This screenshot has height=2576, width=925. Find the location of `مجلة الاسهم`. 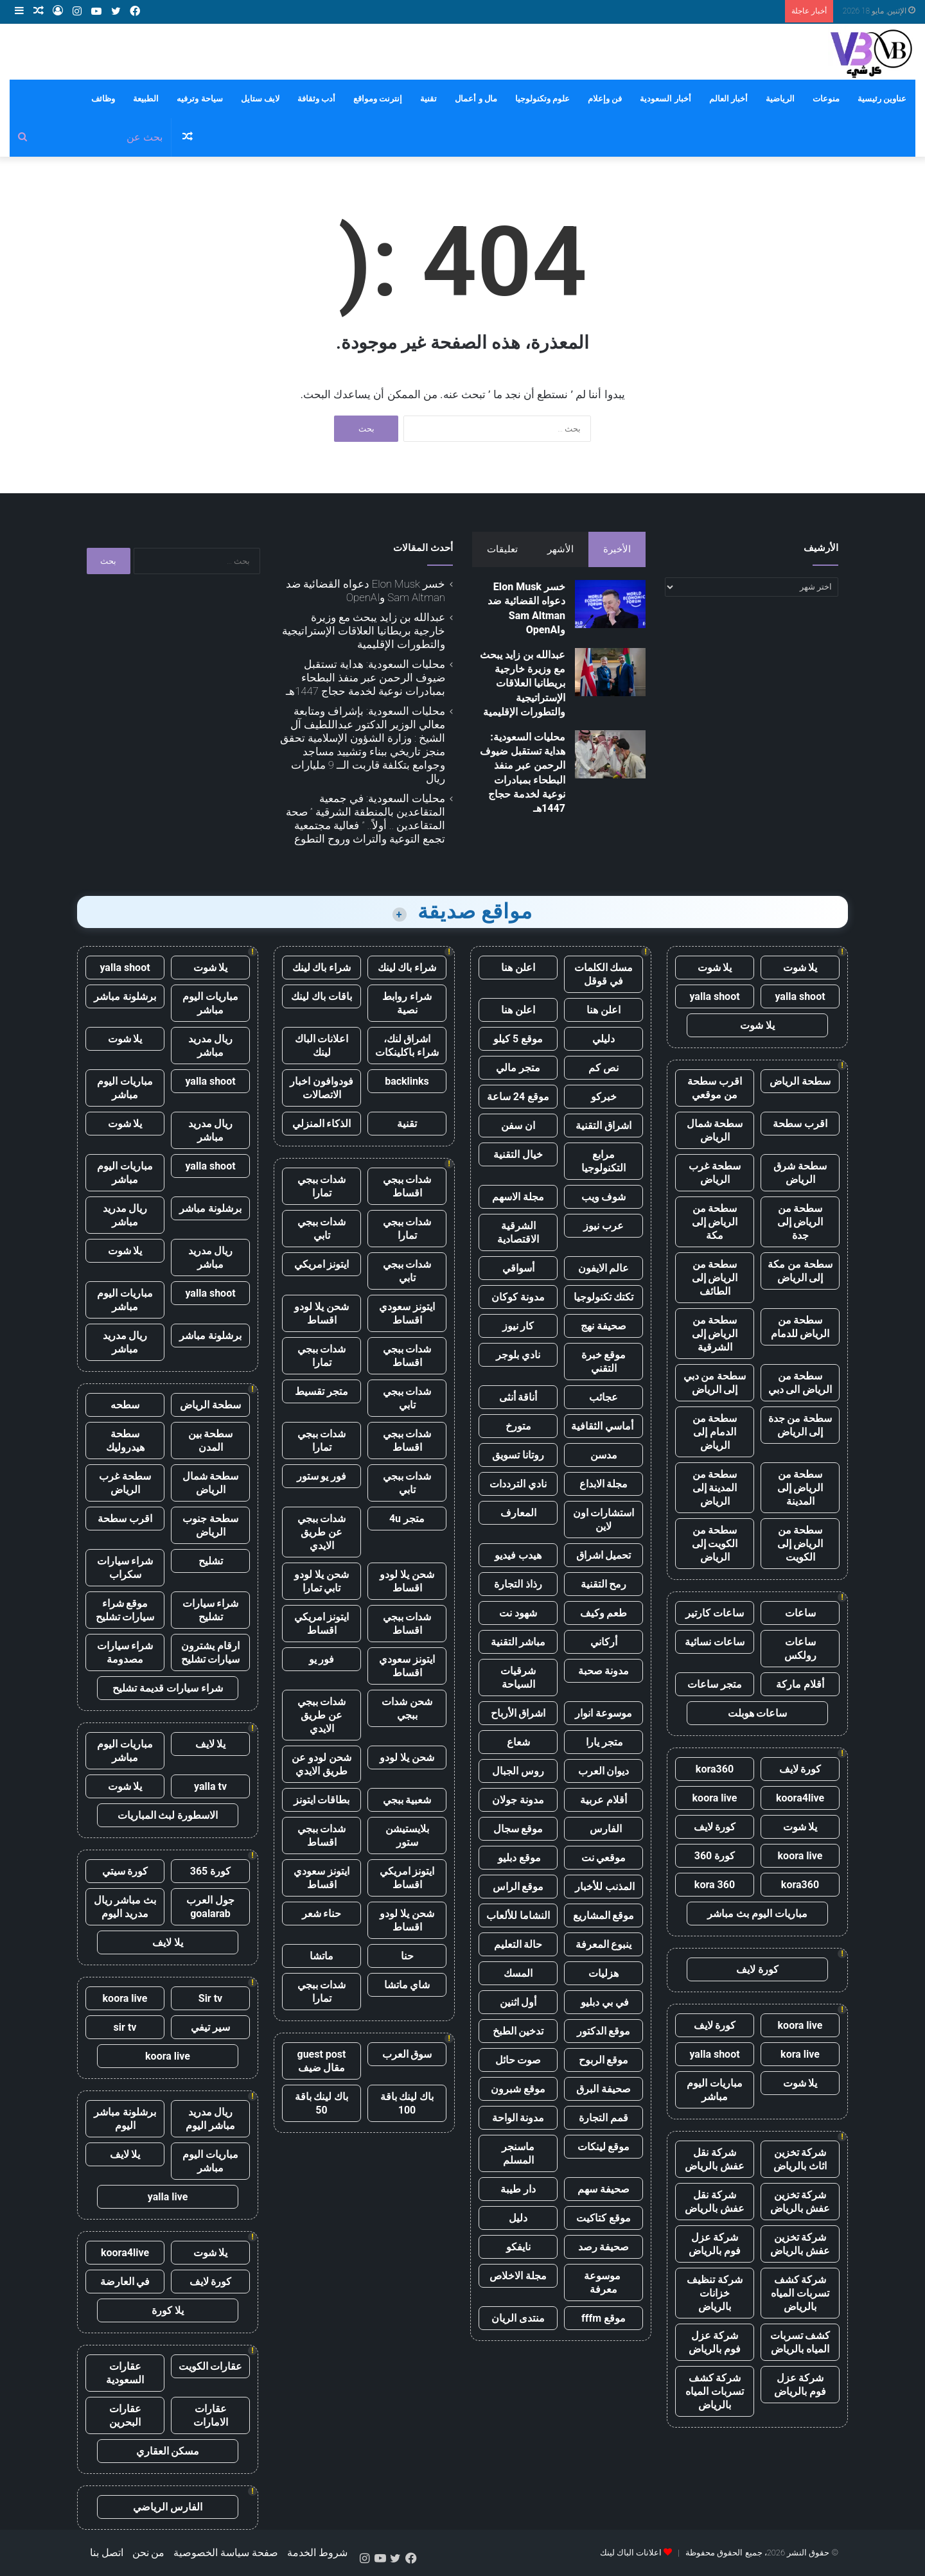

مجلة الاسهم is located at coordinates (518, 1197).